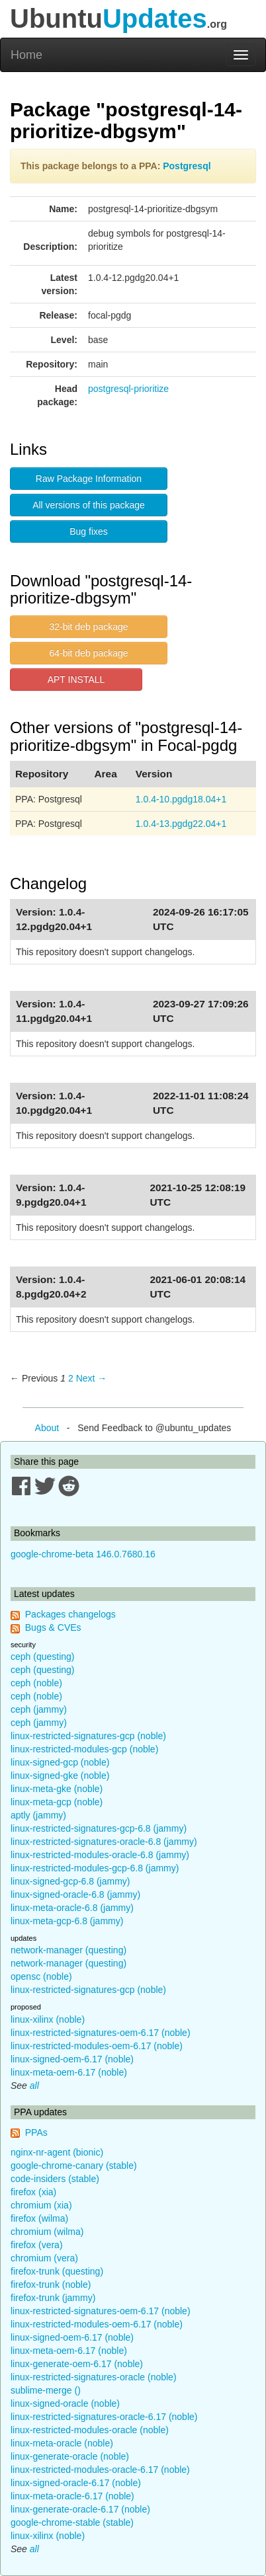 This screenshot has height=2576, width=266. I want to click on firefox (xia), so click(33, 2192).